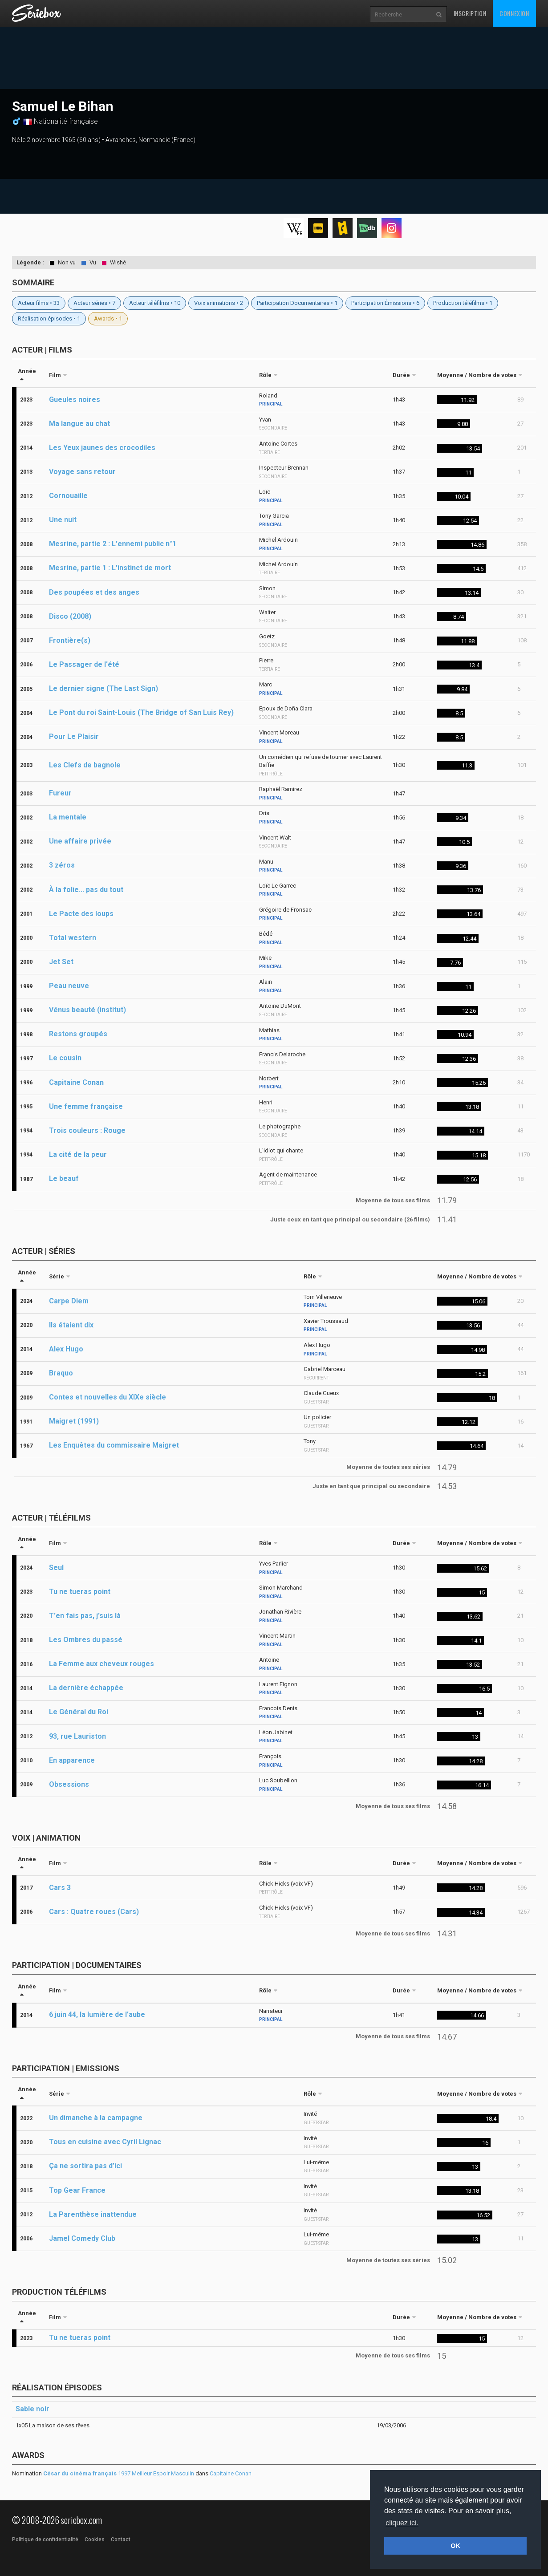 This screenshot has height=2576, width=548. What do you see at coordinates (470, 13) in the screenshot?
I see `Inscription` at bounding box center [470, 13].